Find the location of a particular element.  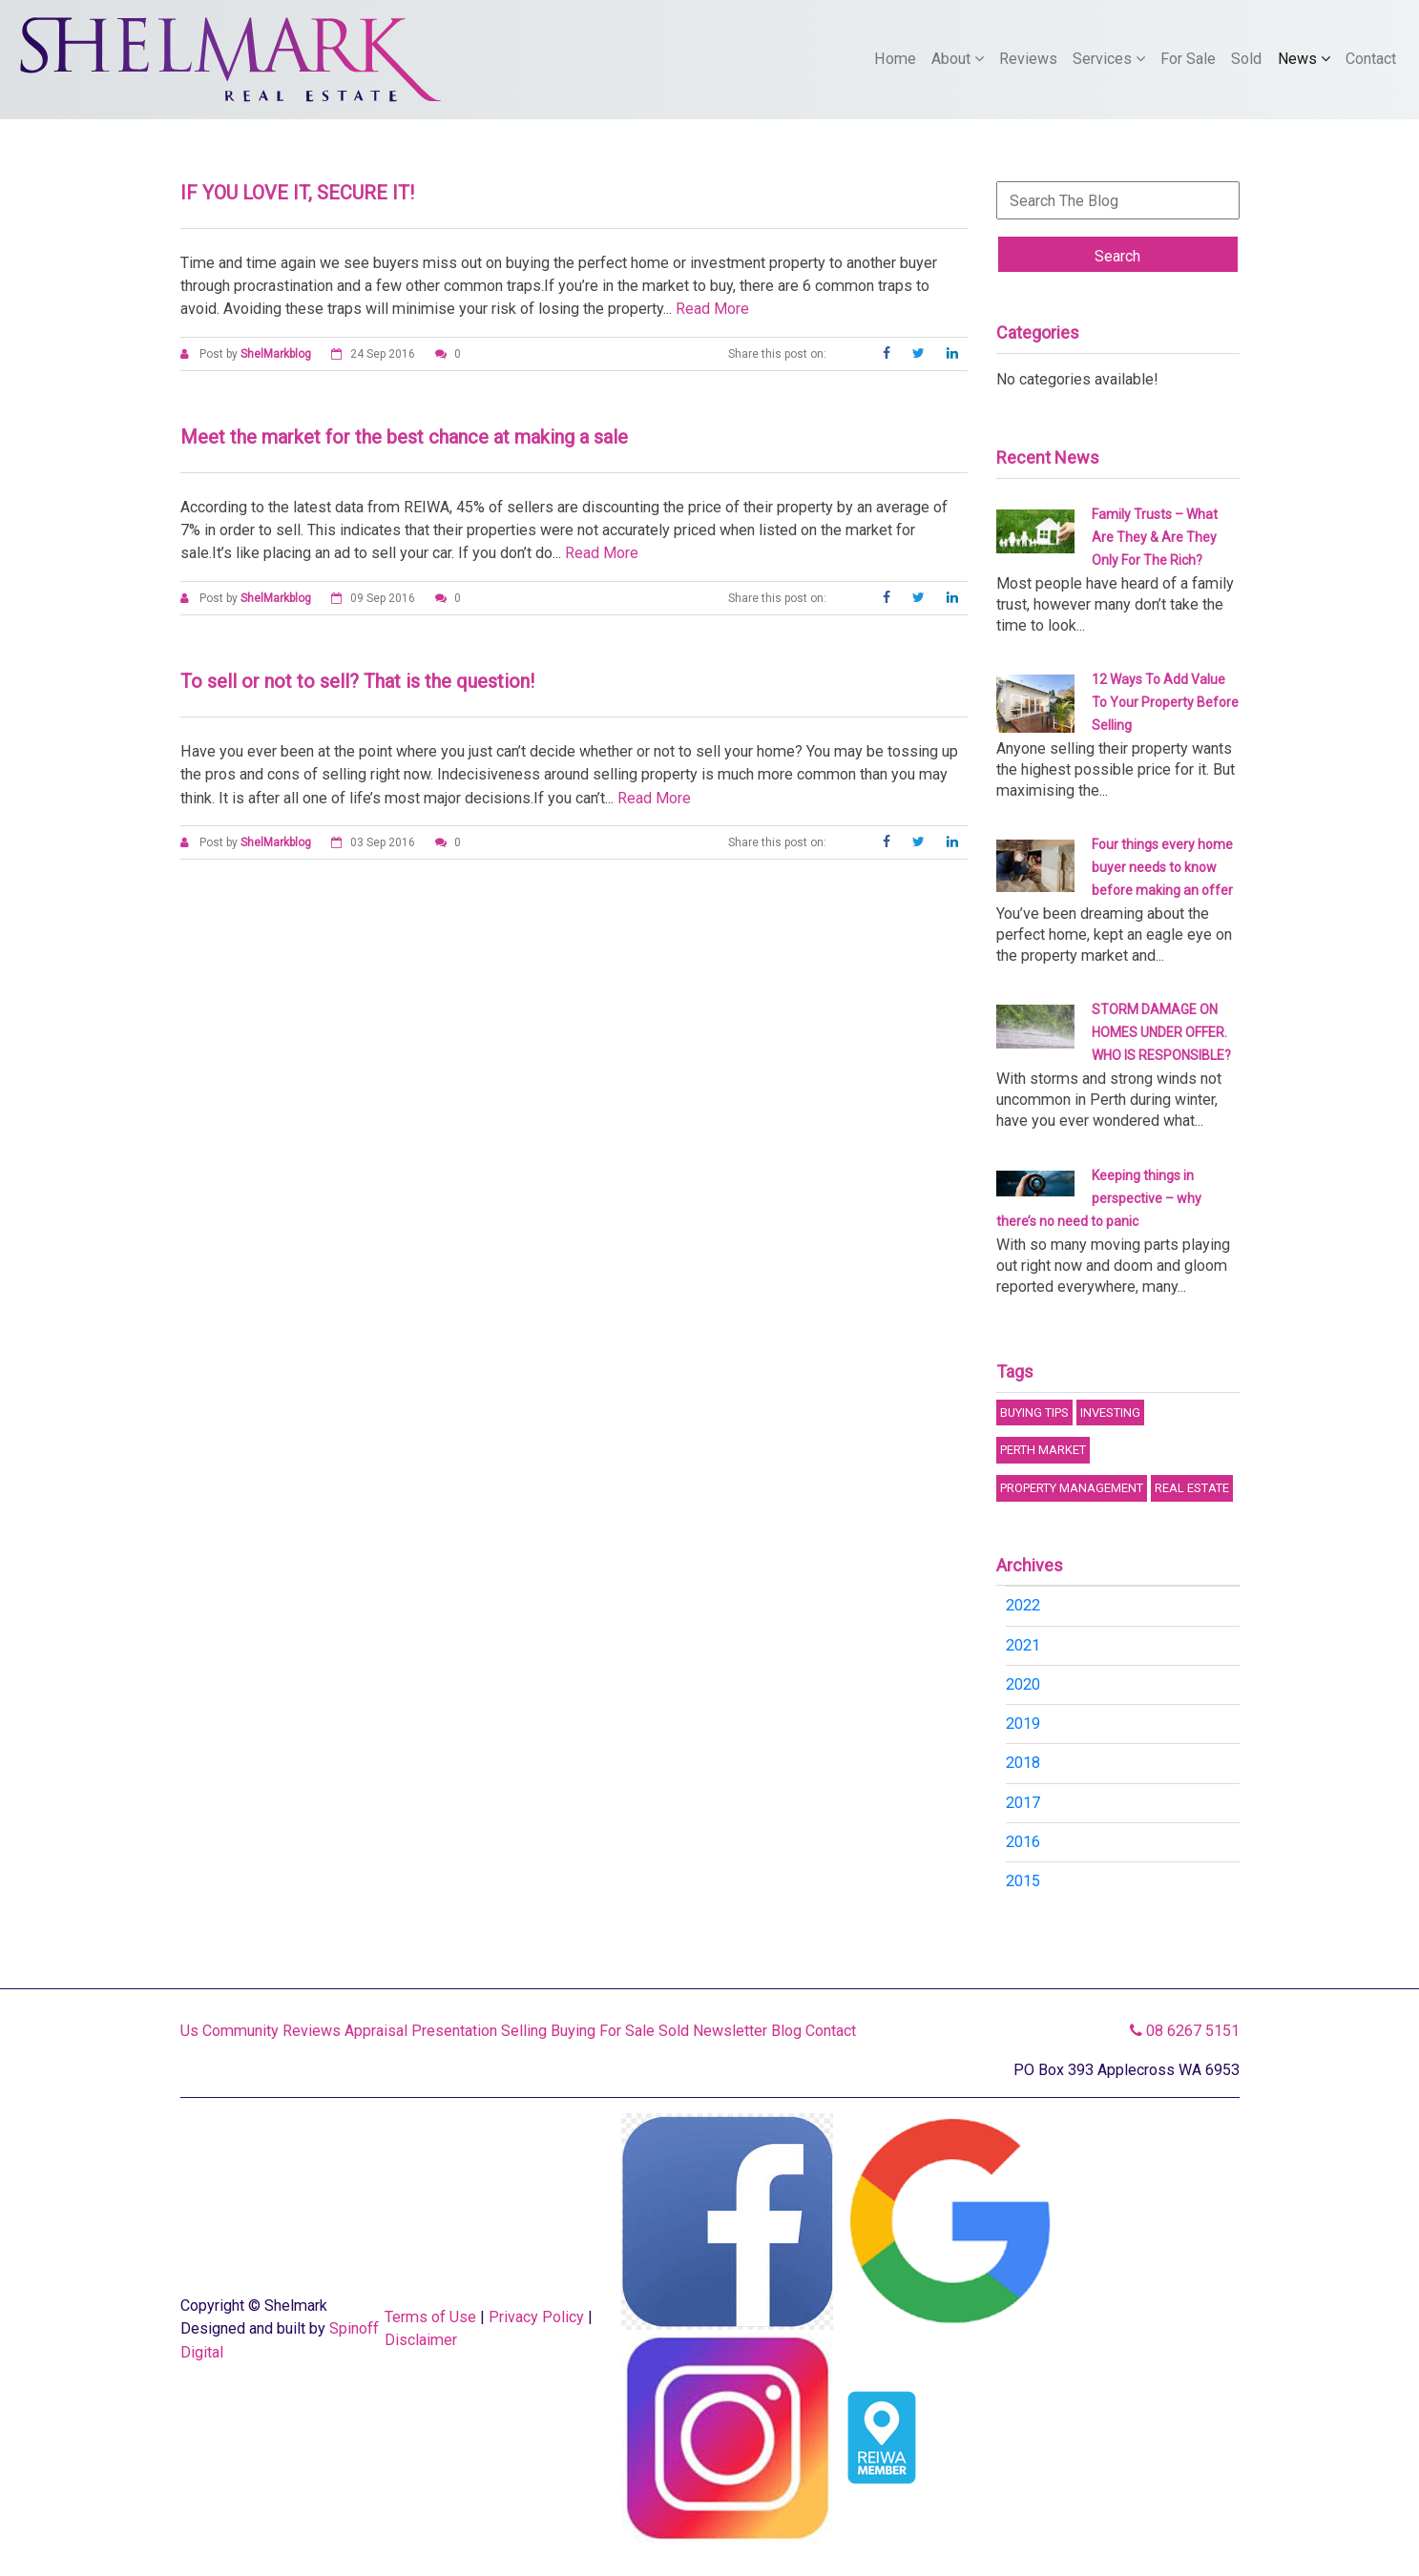

Keeping things in perspective – why there’s no need to panic is located at coordinates (1098, 1198).